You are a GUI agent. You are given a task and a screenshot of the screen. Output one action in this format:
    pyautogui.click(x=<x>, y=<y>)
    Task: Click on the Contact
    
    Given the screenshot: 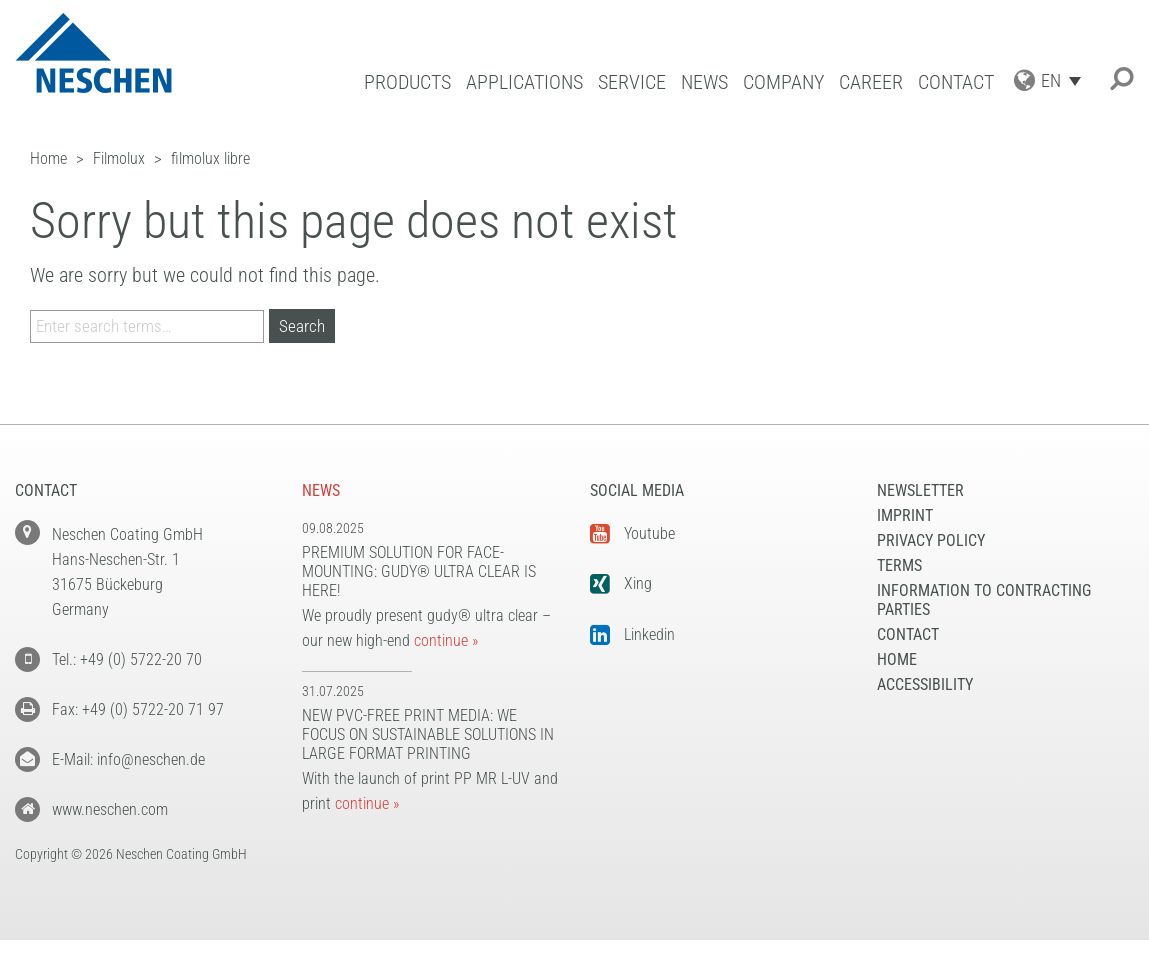 What is the action you would take?
    pyautogui.click(x=956, y=82)
    